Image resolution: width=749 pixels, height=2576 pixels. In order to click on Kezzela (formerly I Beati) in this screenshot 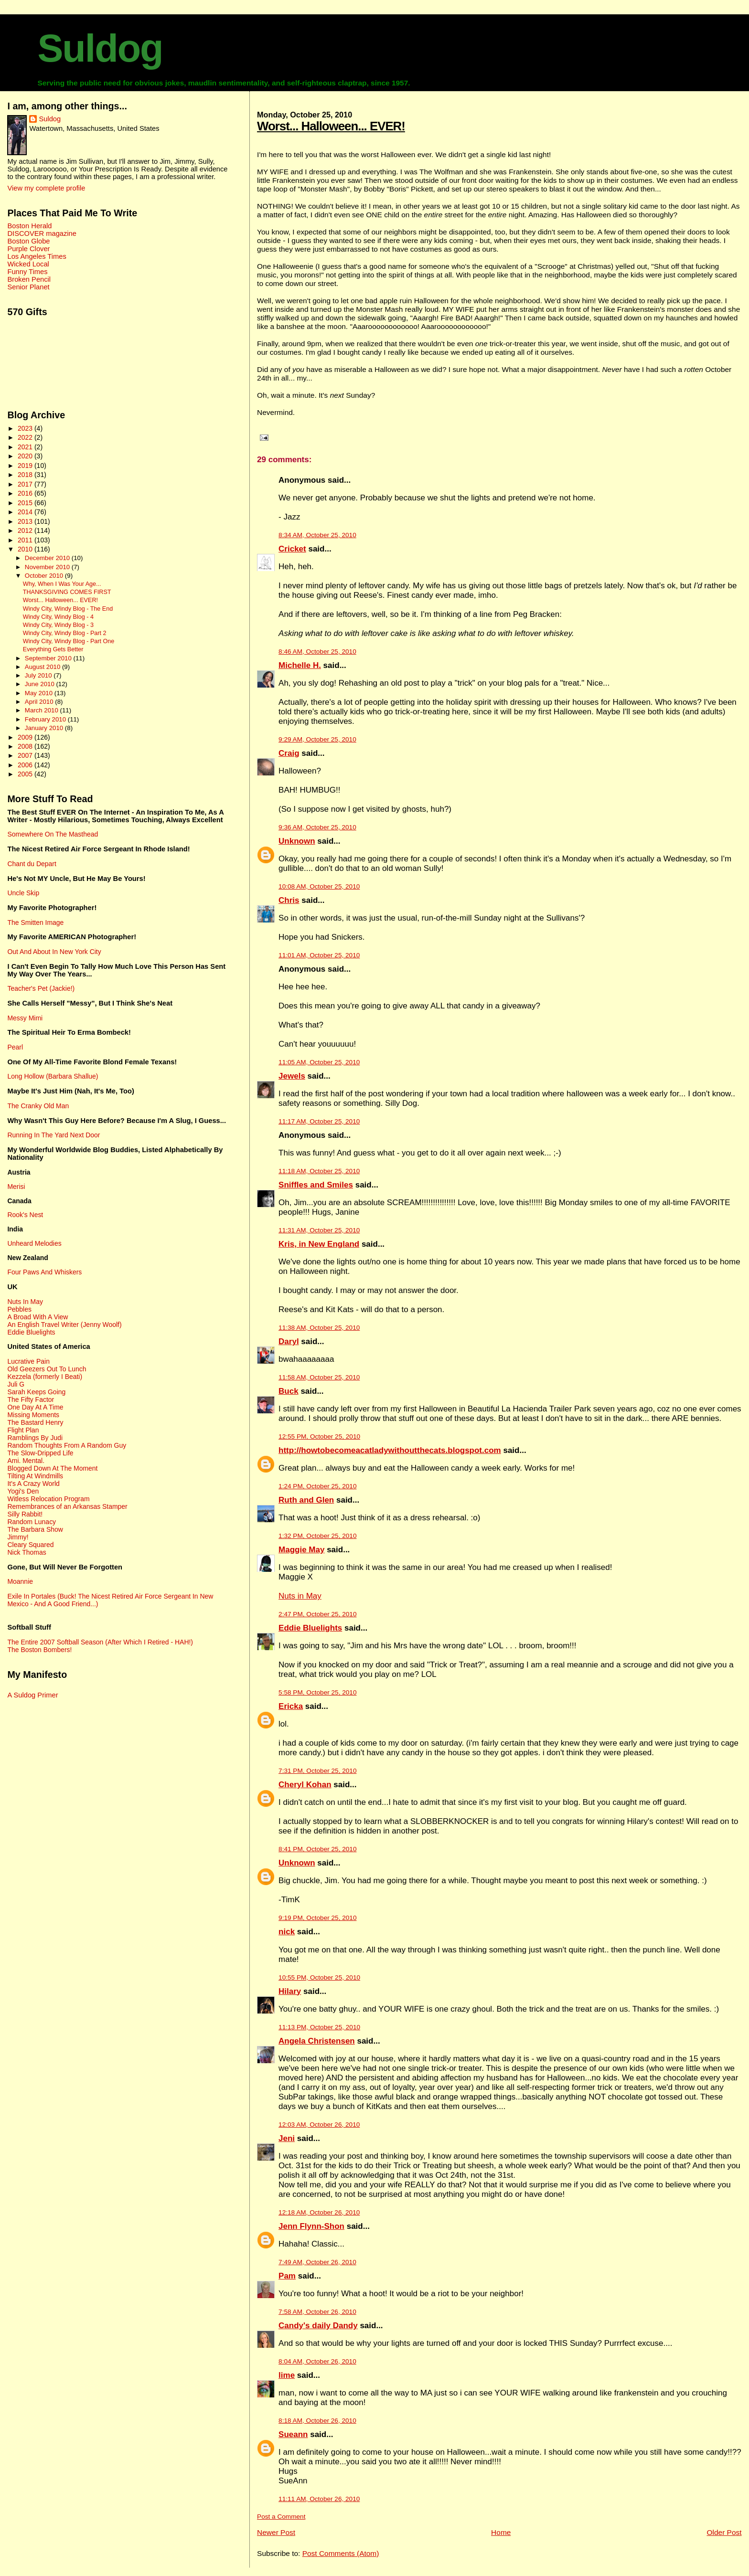, I will do `click(44, 1376)`.